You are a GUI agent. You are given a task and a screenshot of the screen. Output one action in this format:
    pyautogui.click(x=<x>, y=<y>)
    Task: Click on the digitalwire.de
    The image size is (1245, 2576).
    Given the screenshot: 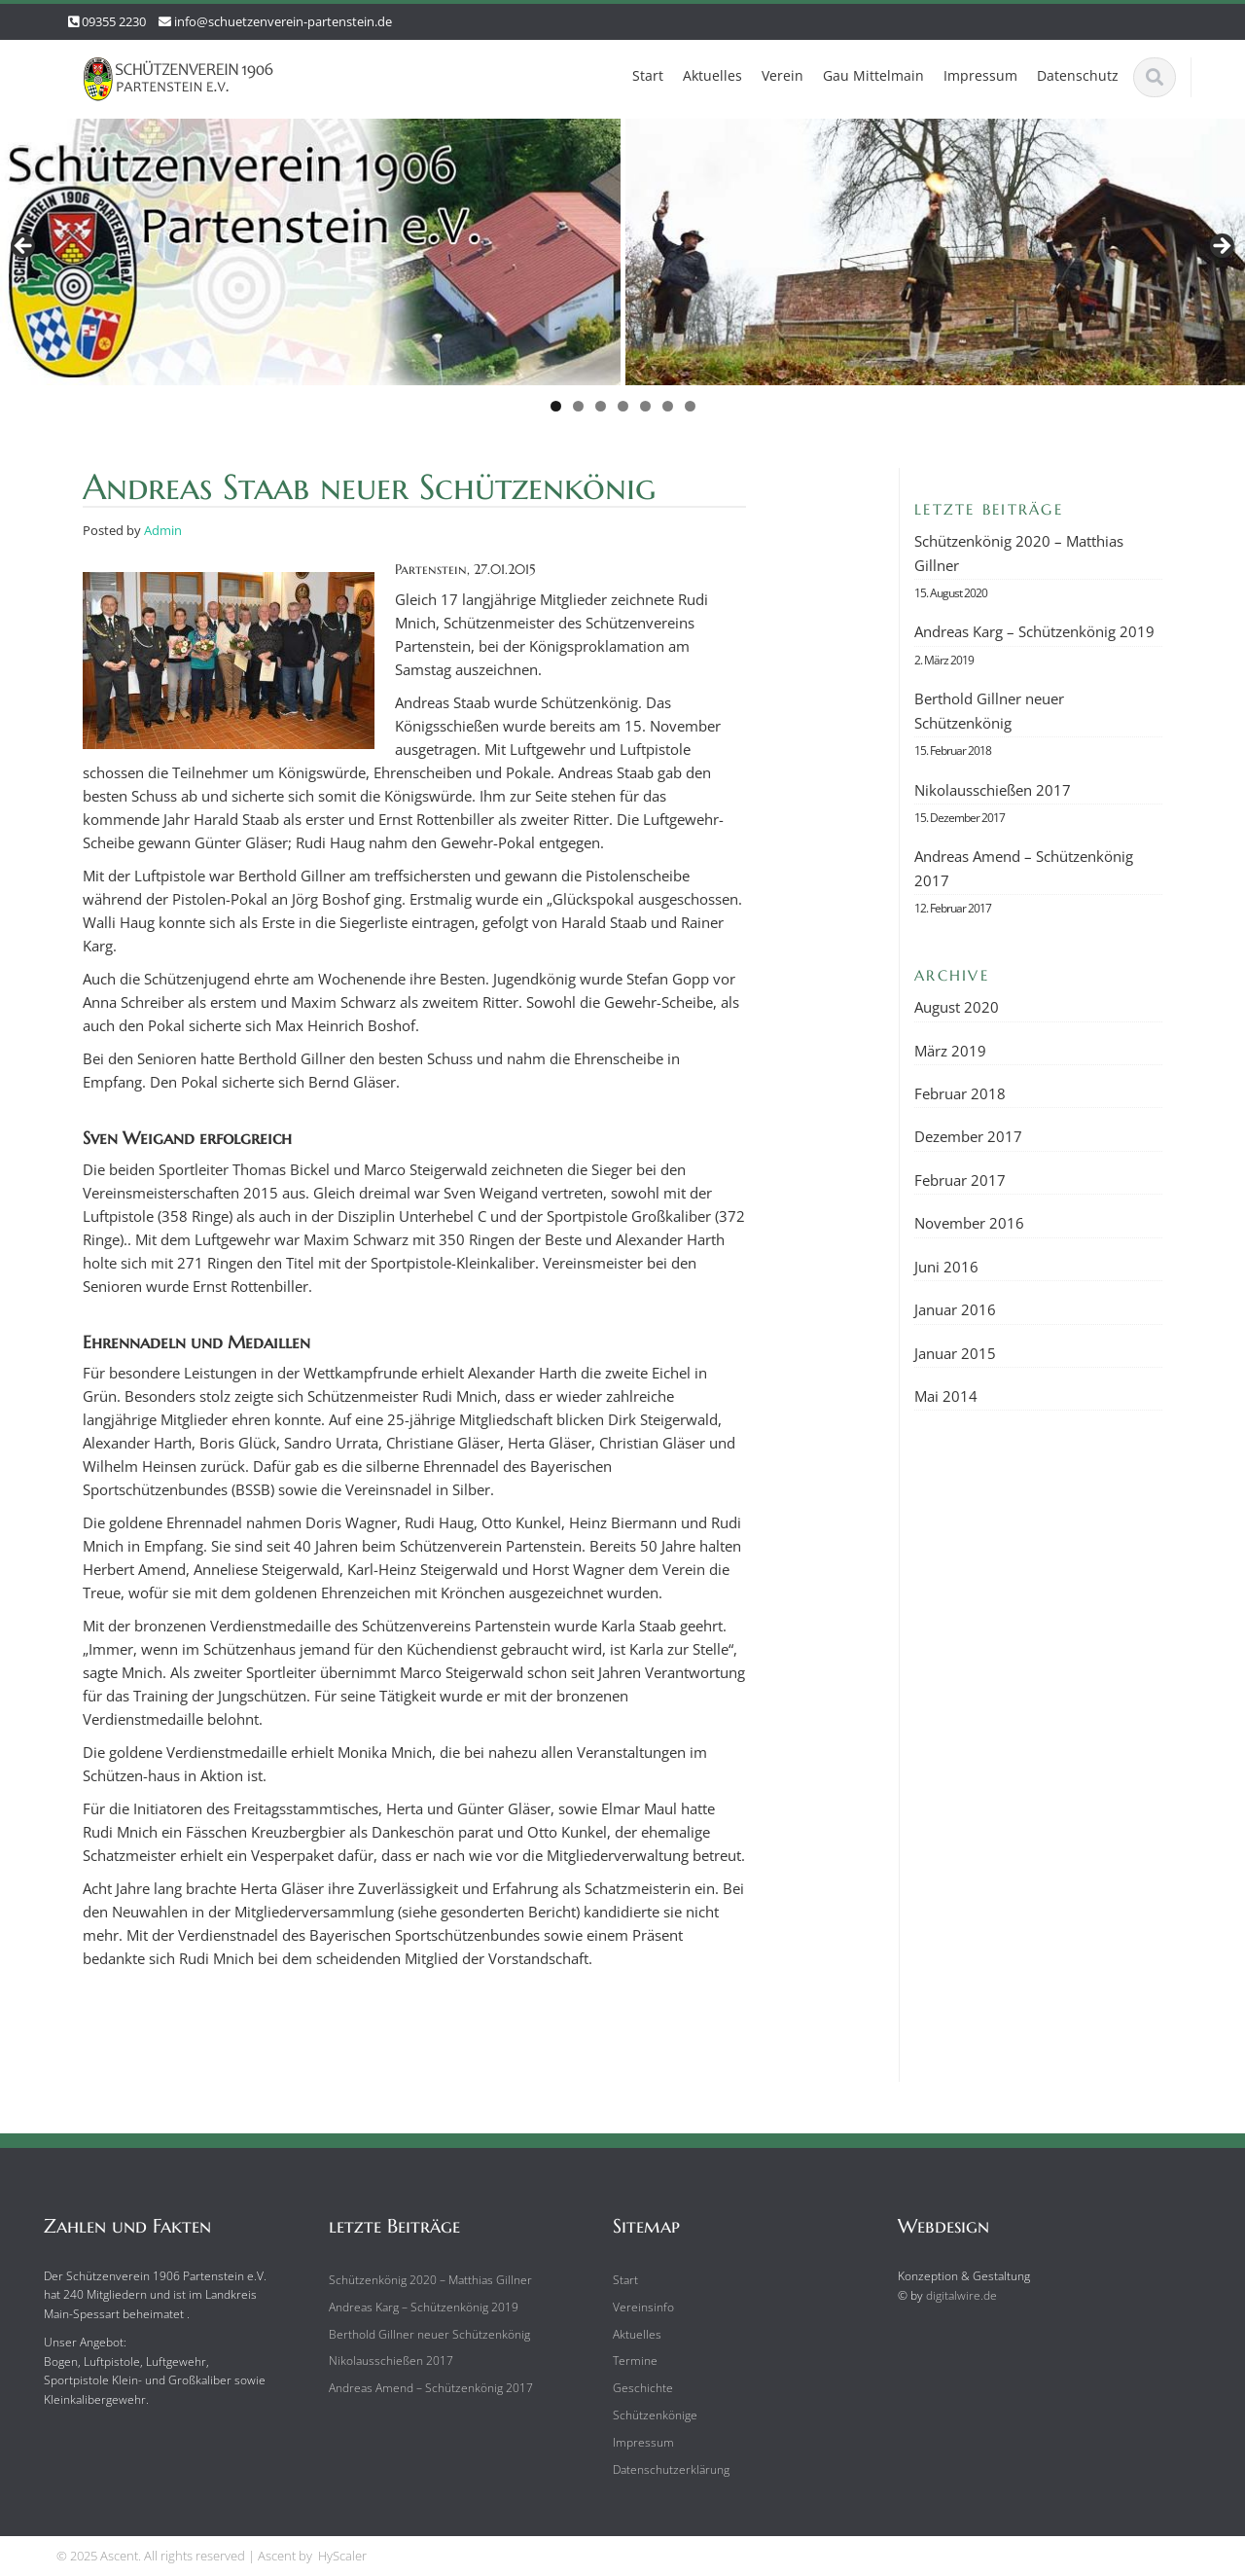 What is the action you would take?
    pyautogui.click(x=952, y=2295)
    